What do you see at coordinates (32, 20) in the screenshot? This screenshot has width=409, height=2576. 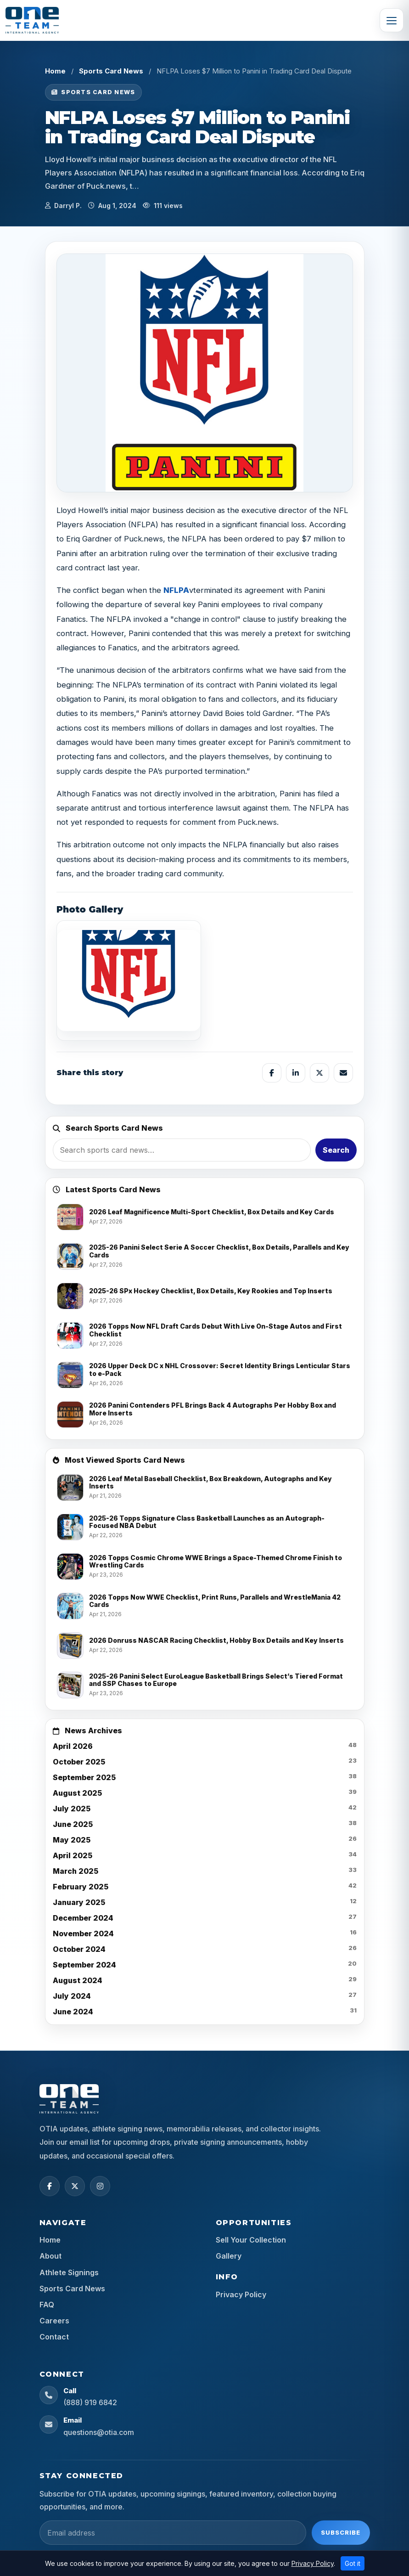 I see `[OTIA Sports]` at bounding box center [32, 20].